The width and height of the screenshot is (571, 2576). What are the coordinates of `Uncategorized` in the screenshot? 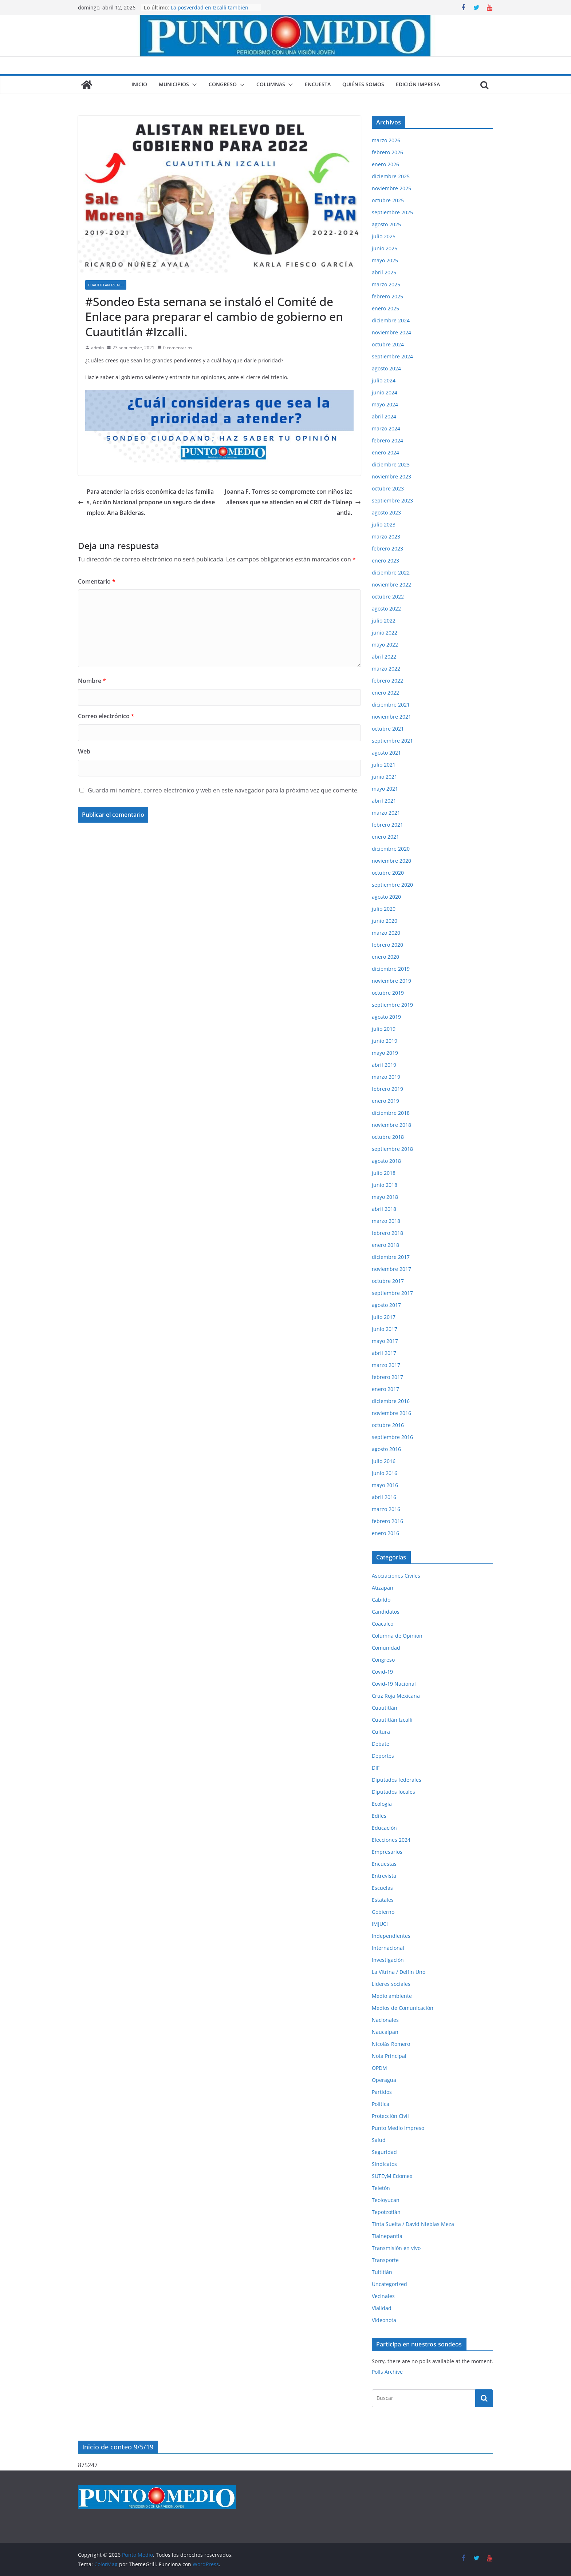 It's located at (389, 2284).